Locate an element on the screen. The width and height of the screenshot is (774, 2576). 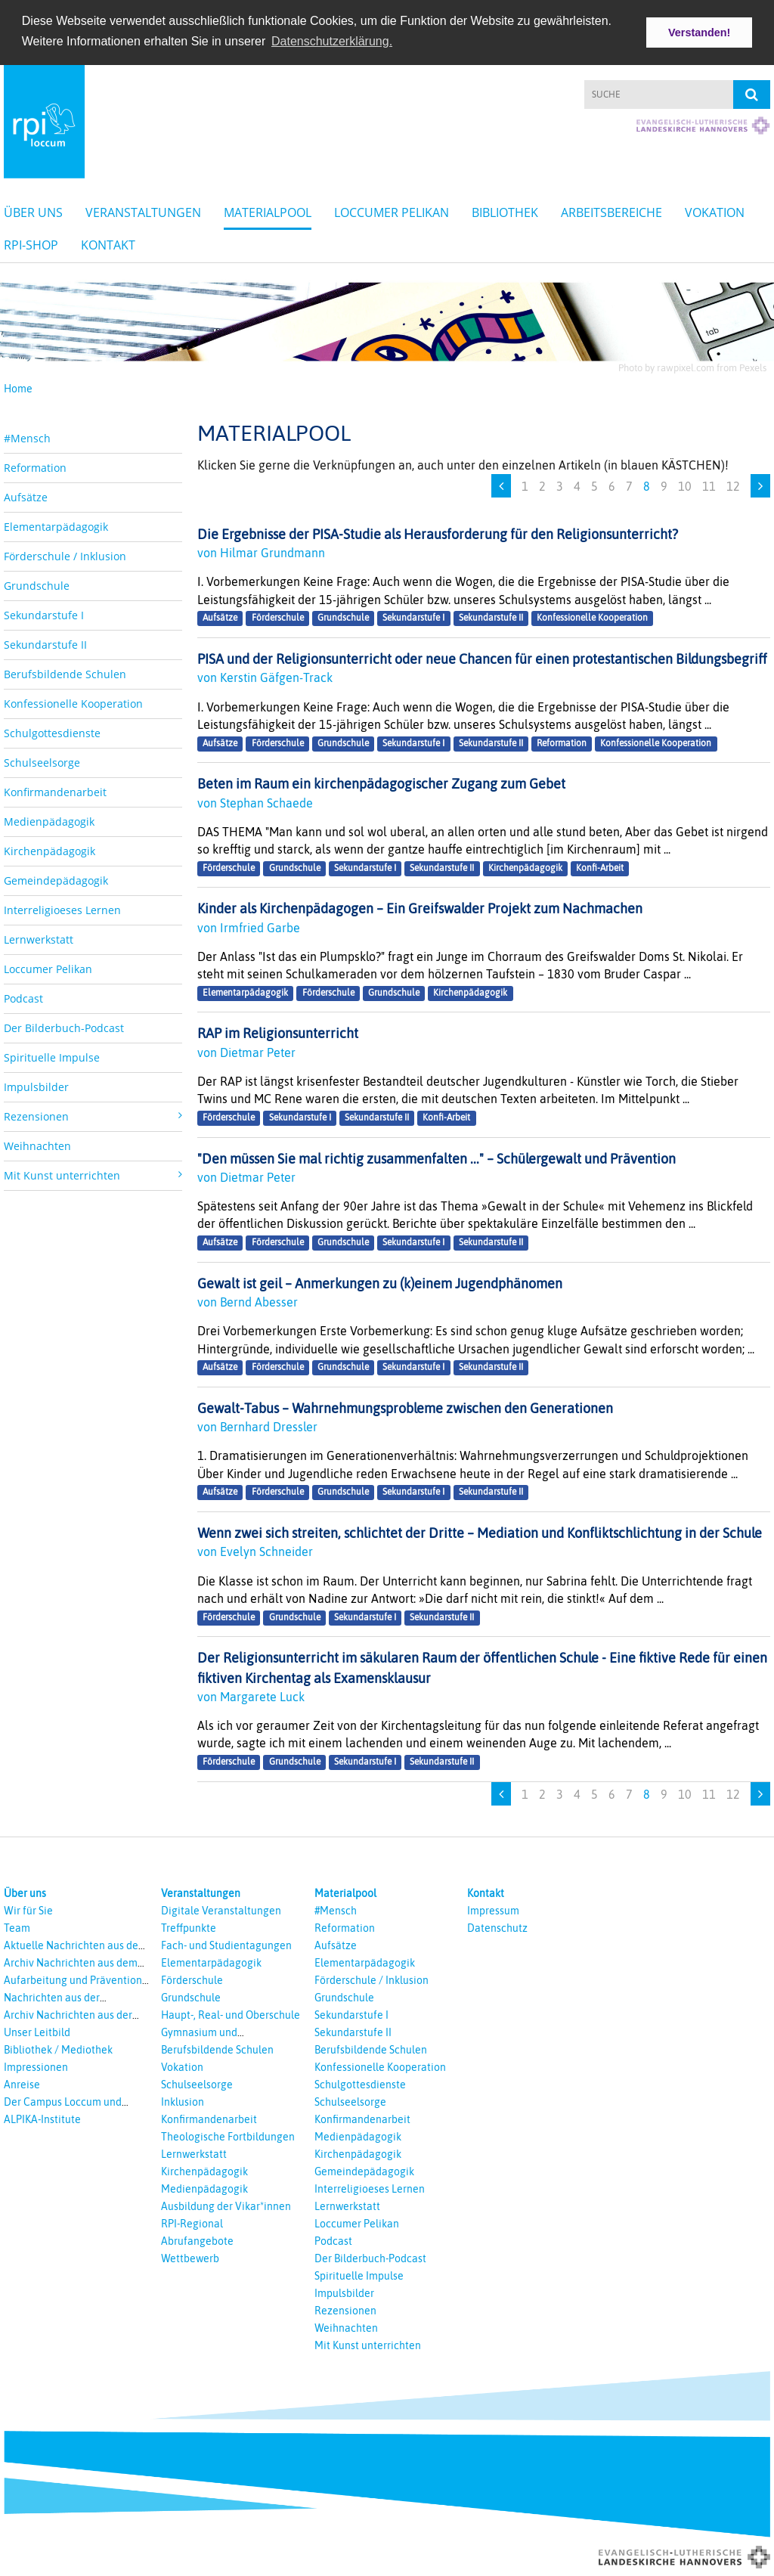
Medienpädagogik is located at coordinates (49, 820).